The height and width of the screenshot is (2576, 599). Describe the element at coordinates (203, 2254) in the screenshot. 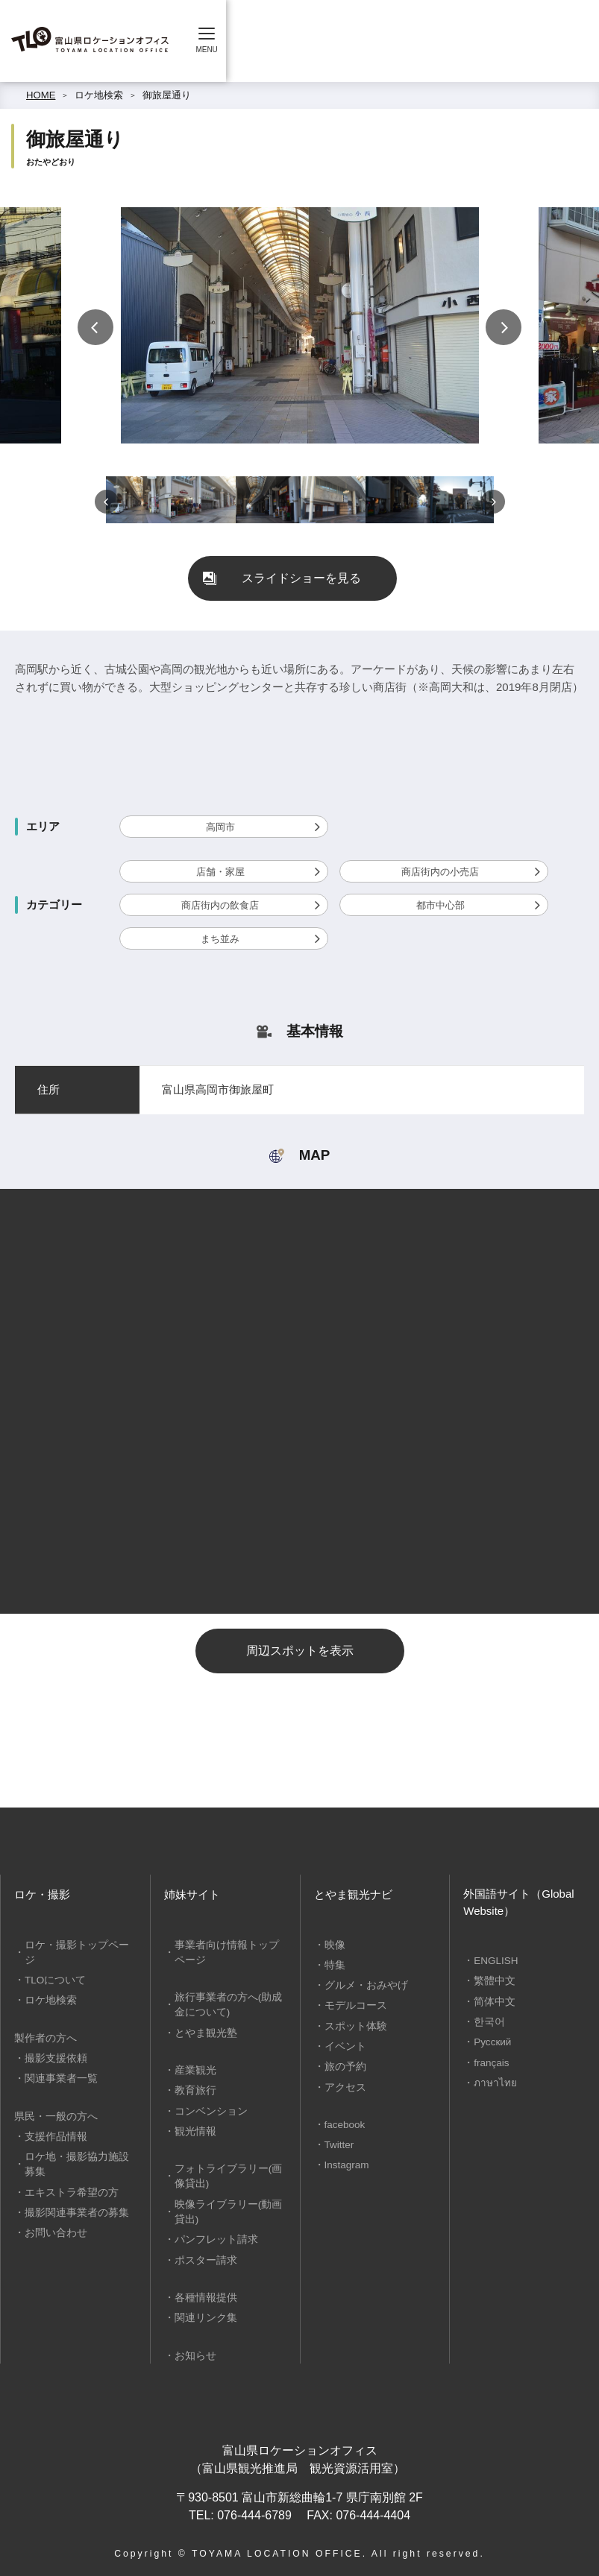

I see `ポスター請求` at that location.